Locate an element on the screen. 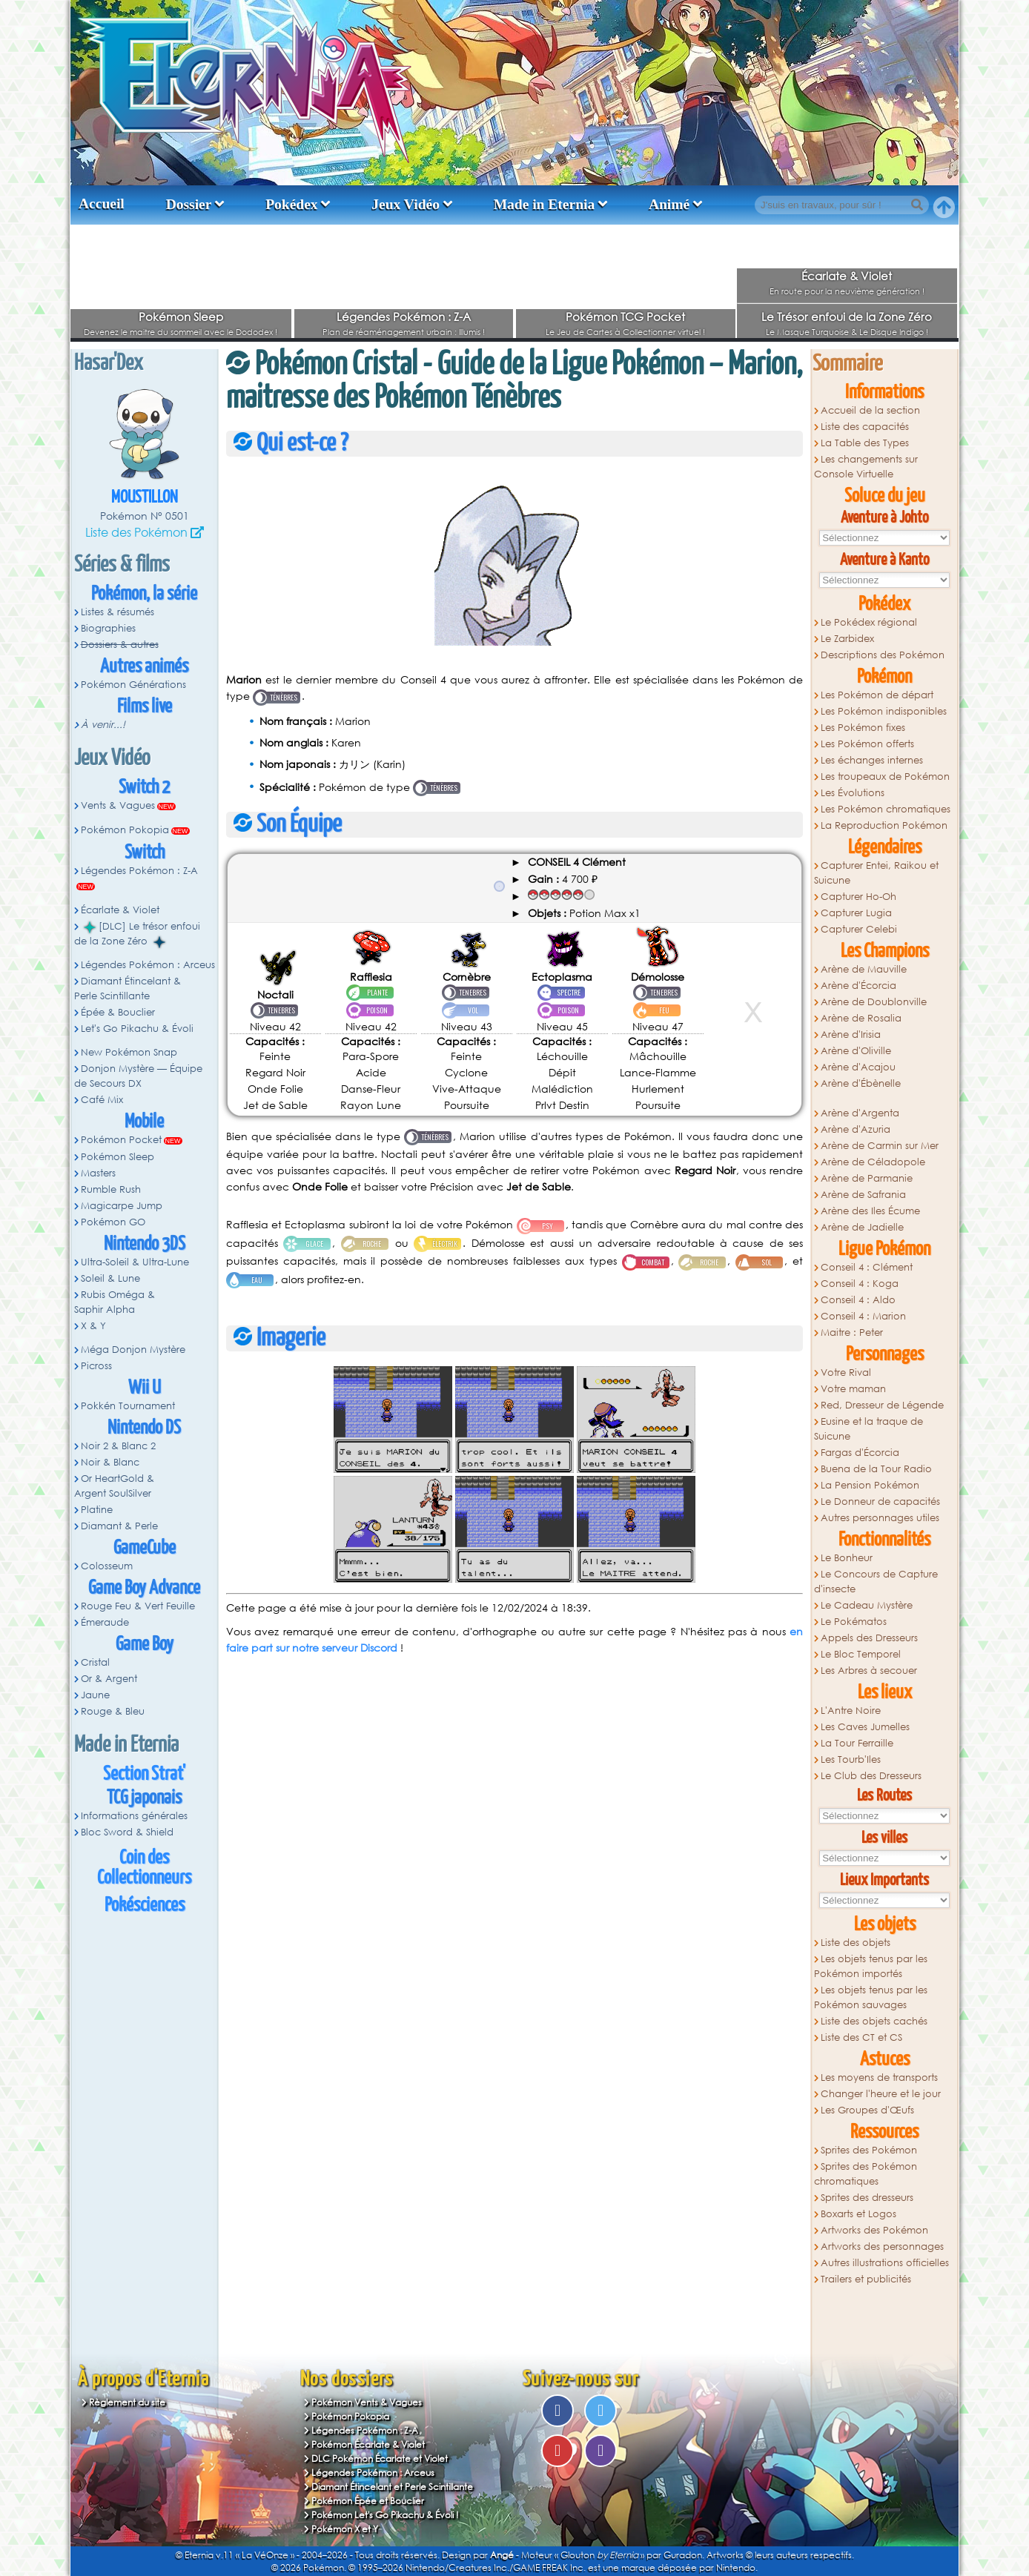 The height and width of the screenshot is (2576, 1029). Le Concours de Capture d'insecte is located at coordinates (876, 1581).